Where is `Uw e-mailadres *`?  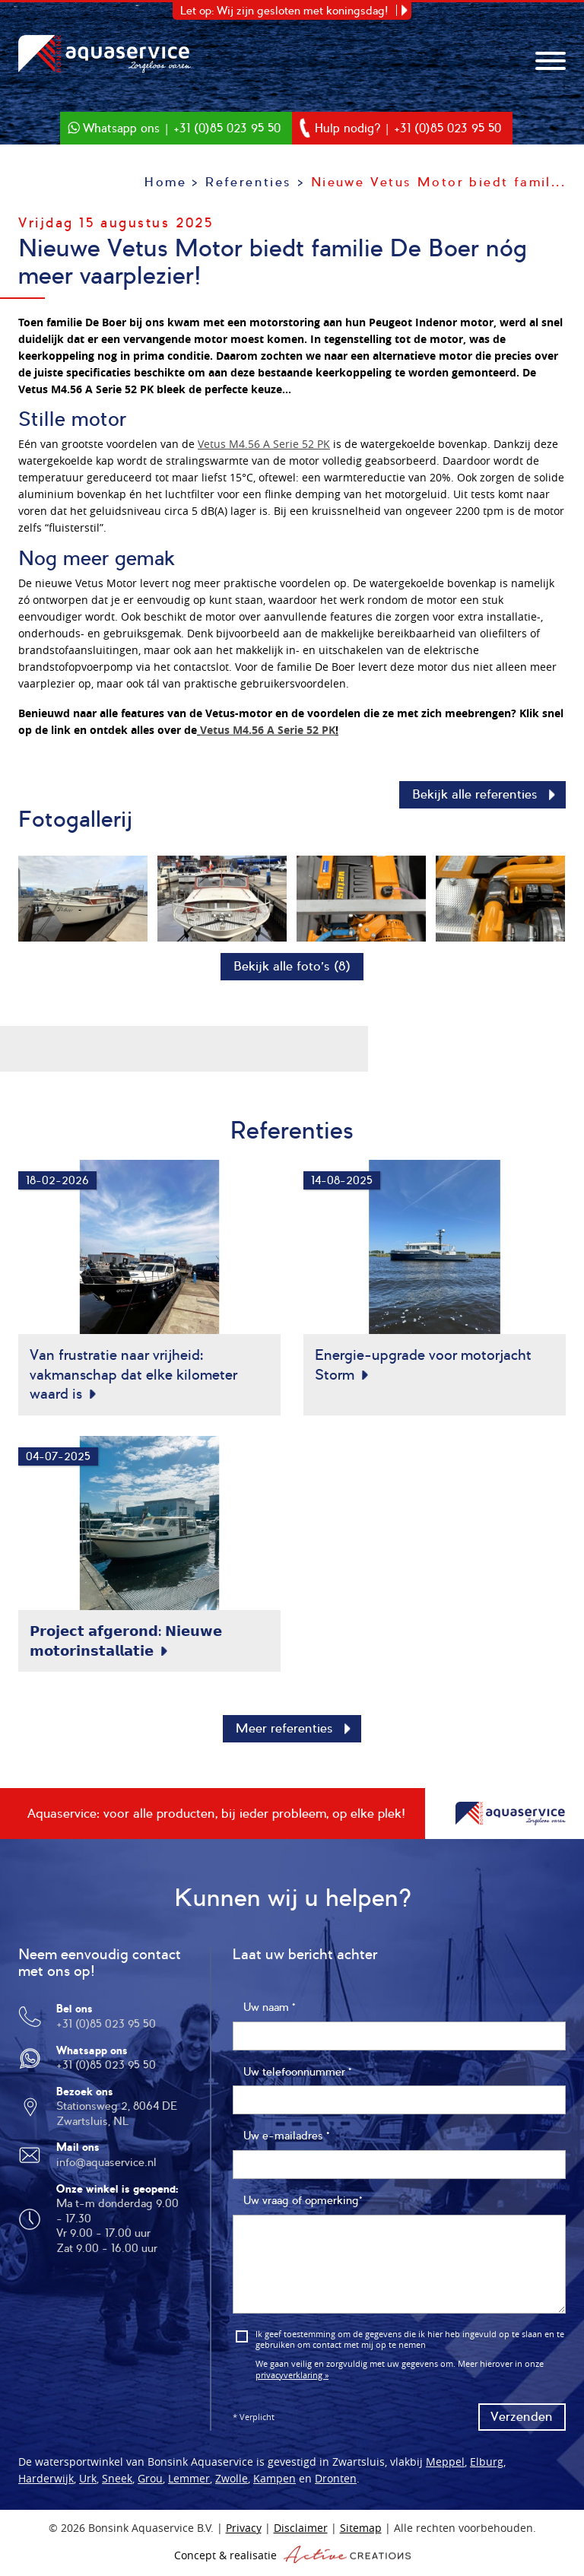 Uw e-mailadres * is located at coordinates (286, 2141).